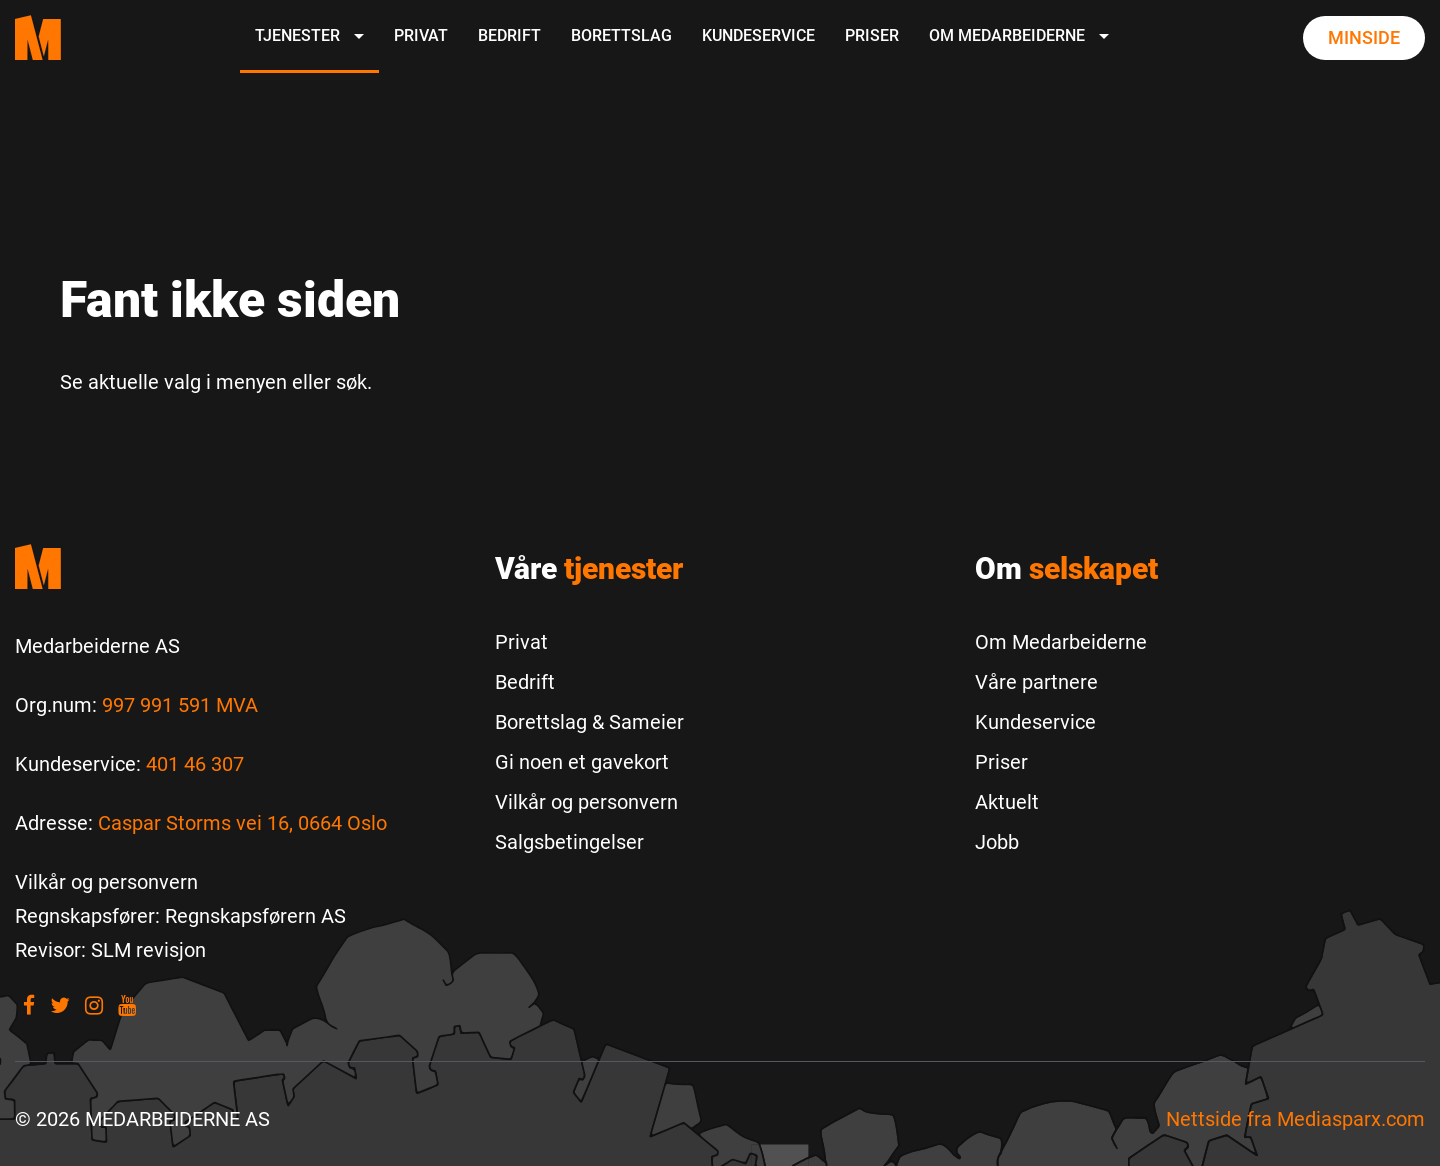 This screenshot has width=1440, height=1166. What do you see at coordinates (180, 705) in the screenshot?
I see `997 991 591 MVA [Les mer om Org.num]` at bounding box center [180, 705].